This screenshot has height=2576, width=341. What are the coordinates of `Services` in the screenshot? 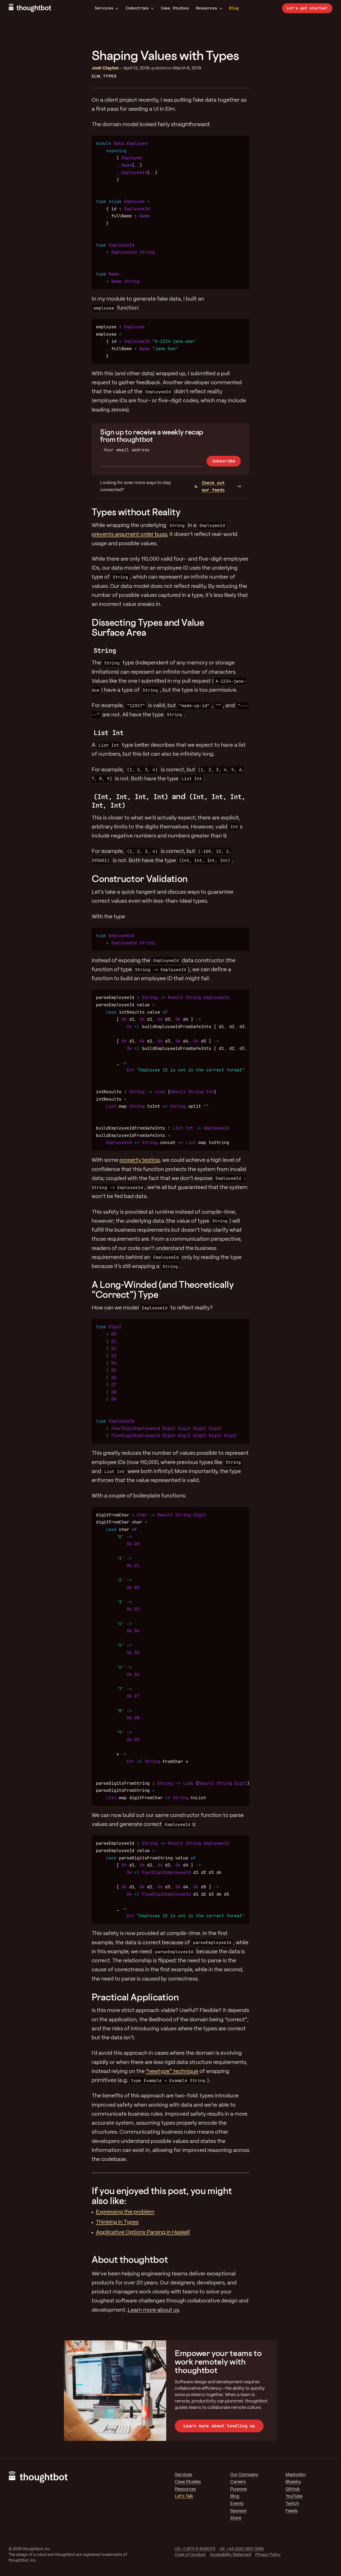 It's located at (106, 8).